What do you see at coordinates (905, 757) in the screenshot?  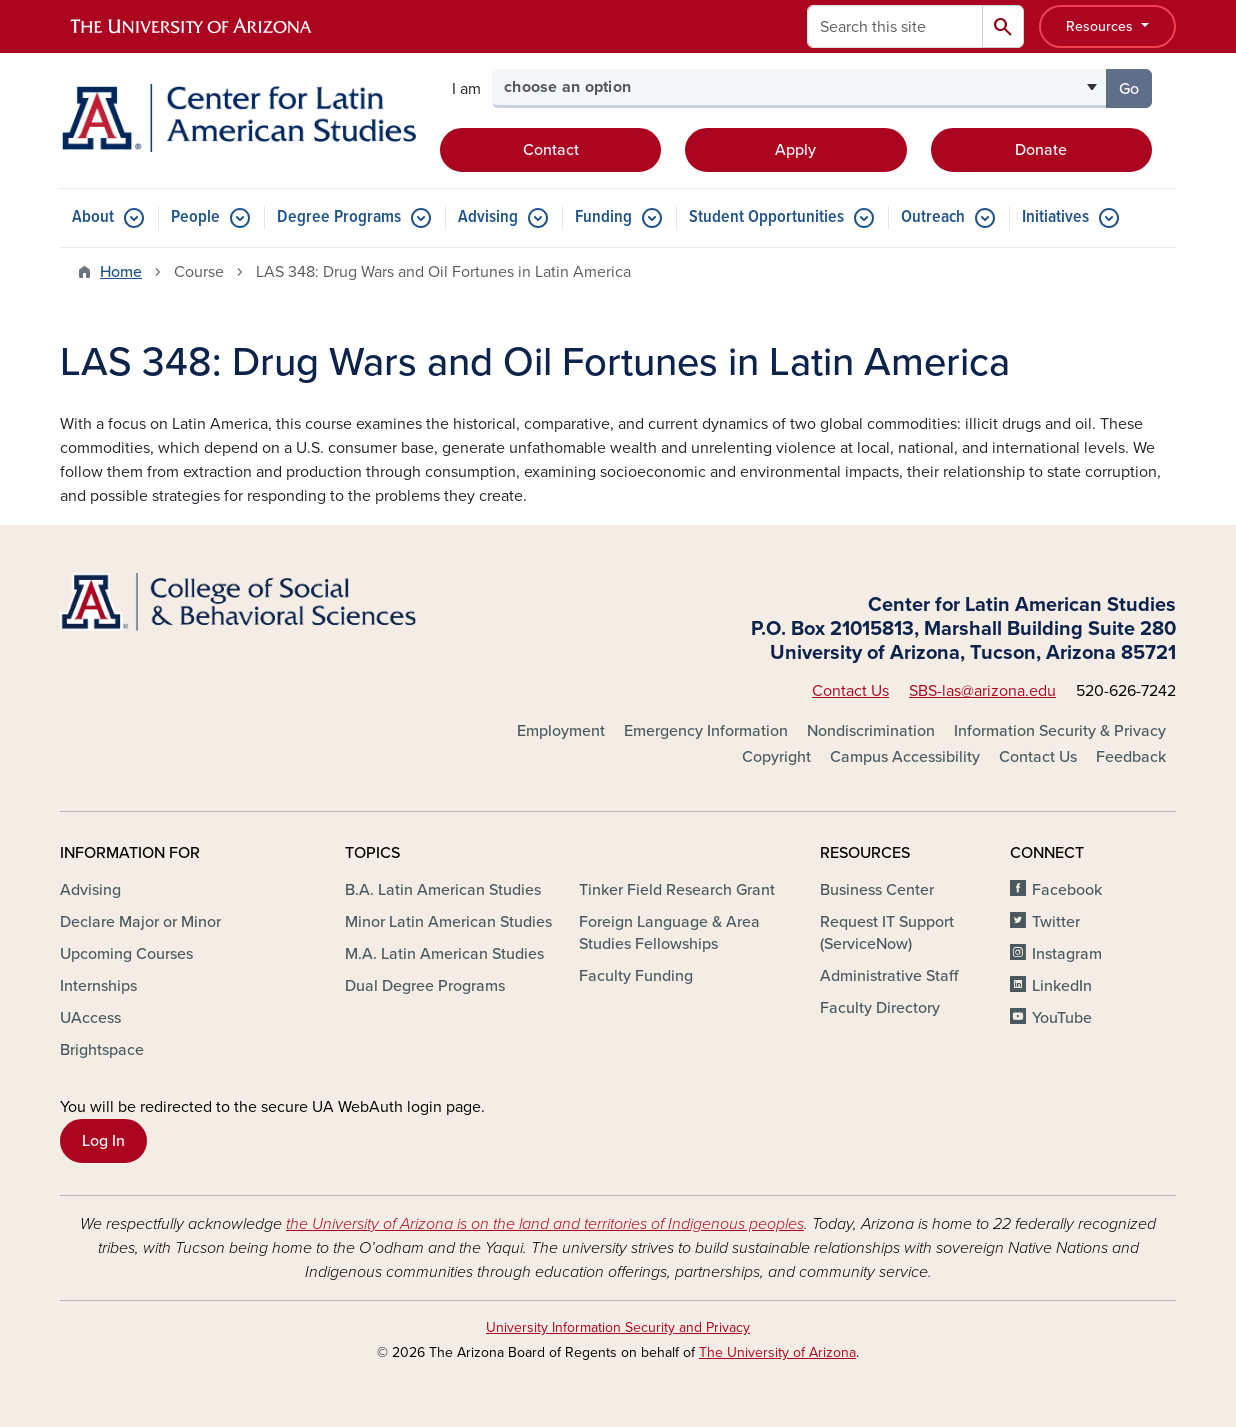 I see `Campus Accessibility` at bounding box center [905, 757].